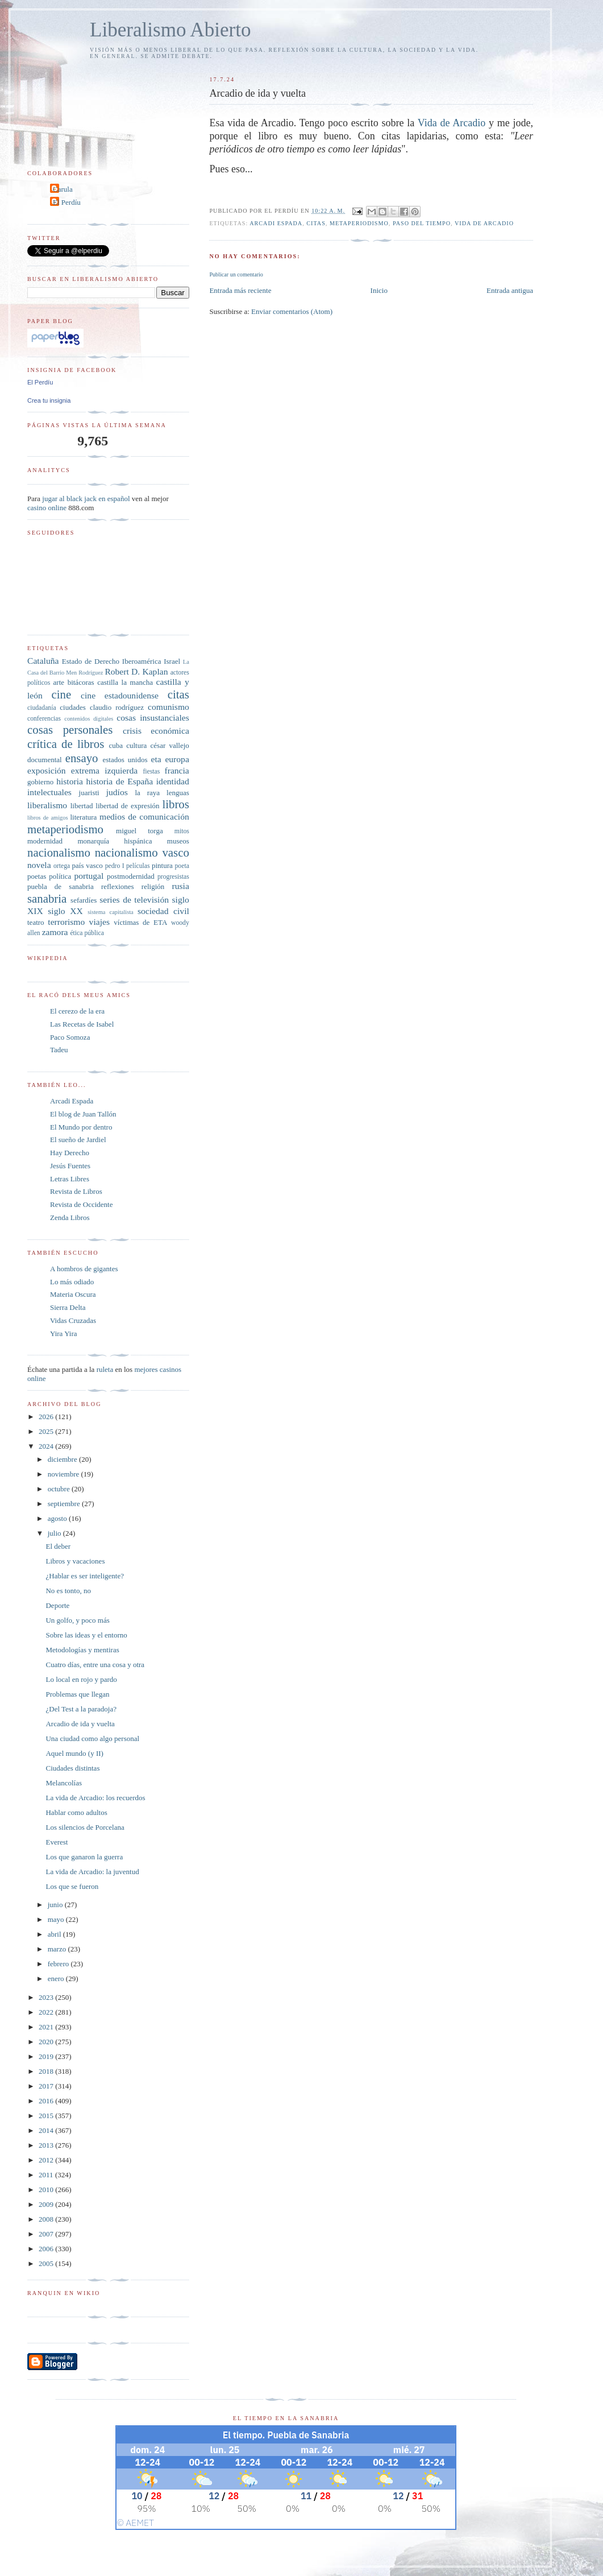 The width and height of the screenshot is (603, 2576). Describe the element at coordinates (83, 1114) in the screenshot. I see `El blog de Juan Tallón` at that location.